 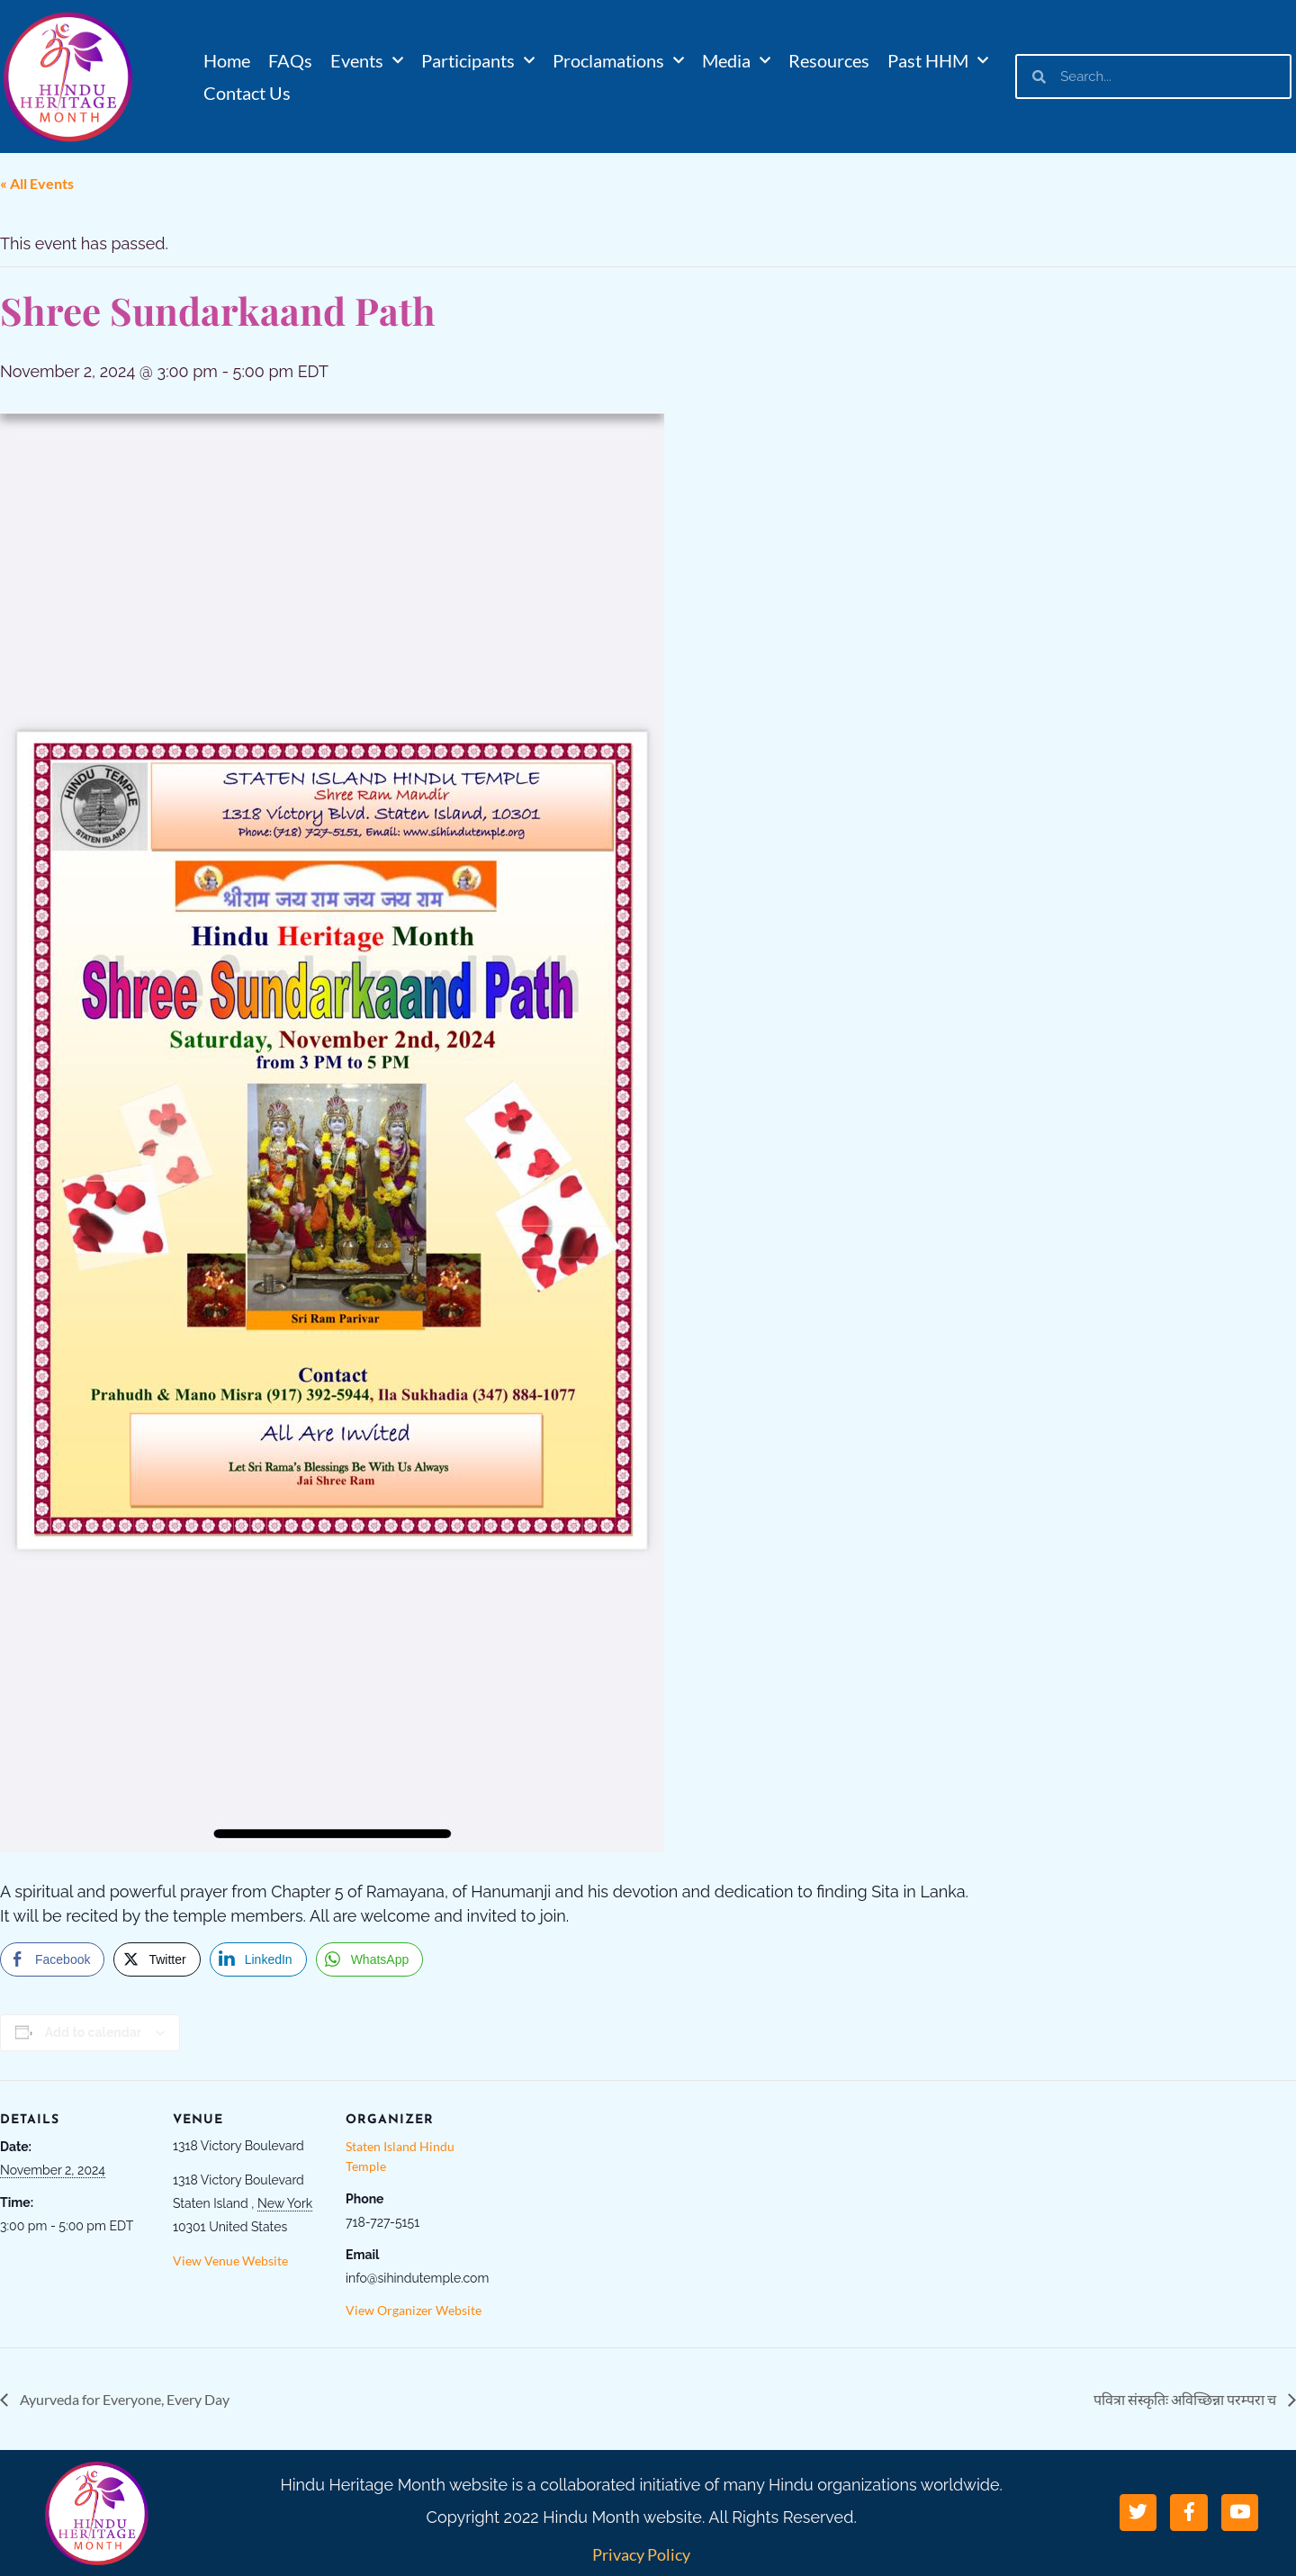 What do you see at coordinates (230, 2260) in the screenshot?
I see `View Venue Website` at bounding box center [230, 2260].